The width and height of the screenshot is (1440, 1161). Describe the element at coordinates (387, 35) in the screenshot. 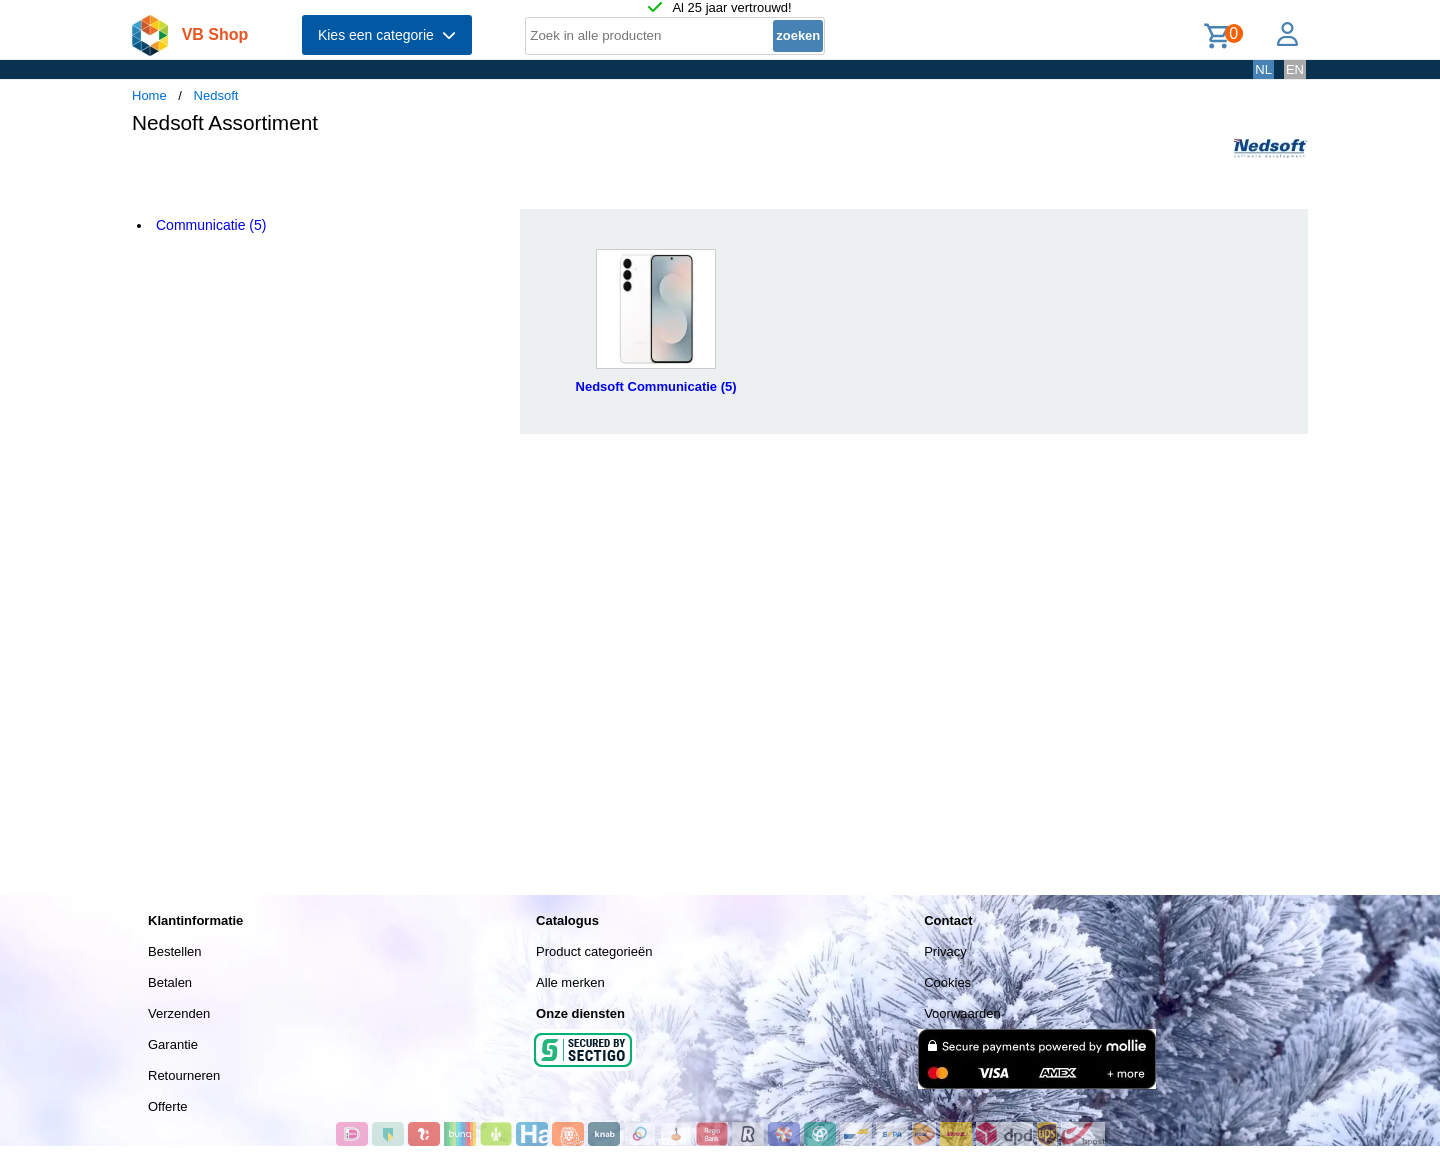

I see `Kies een categorie` at that location.